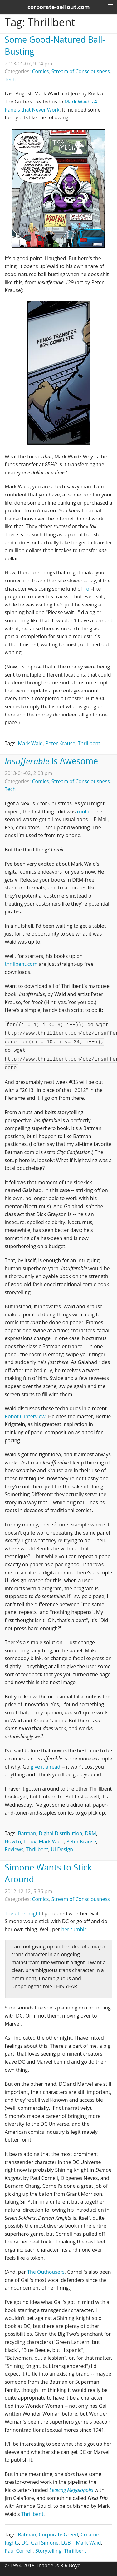 This screenshot has height=2576, width=117. What do you see at coordinates (51, 761) in the screenshot?
I see `is Awesome` at bounding box center [51, 761].